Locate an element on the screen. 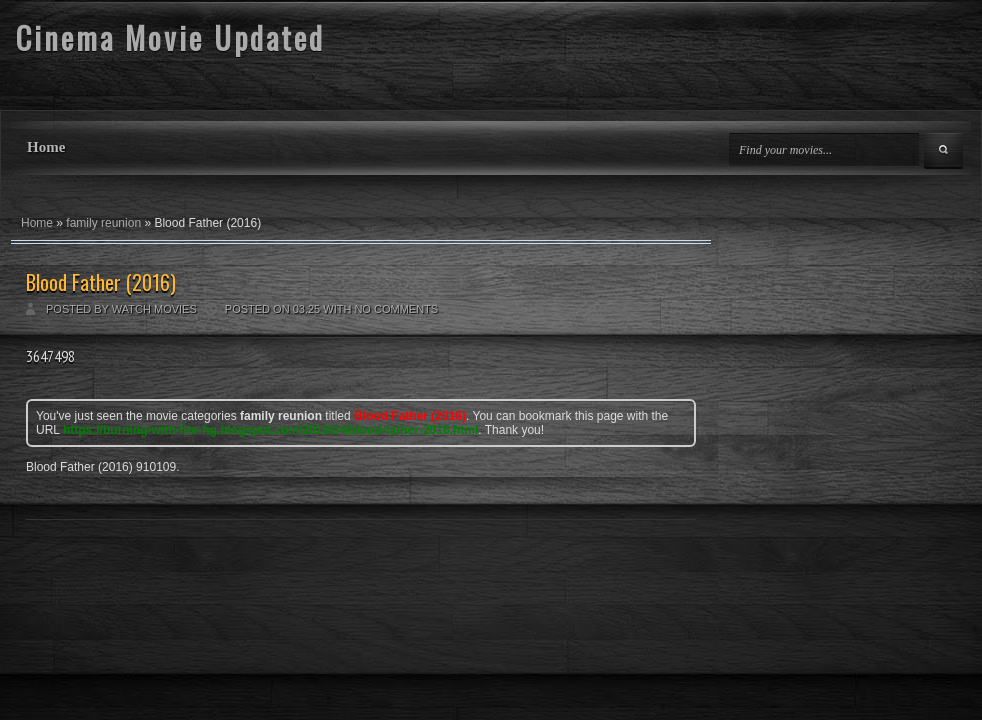 This screenshot has height=720, width=982. Home is located at coordinates (46, 147).